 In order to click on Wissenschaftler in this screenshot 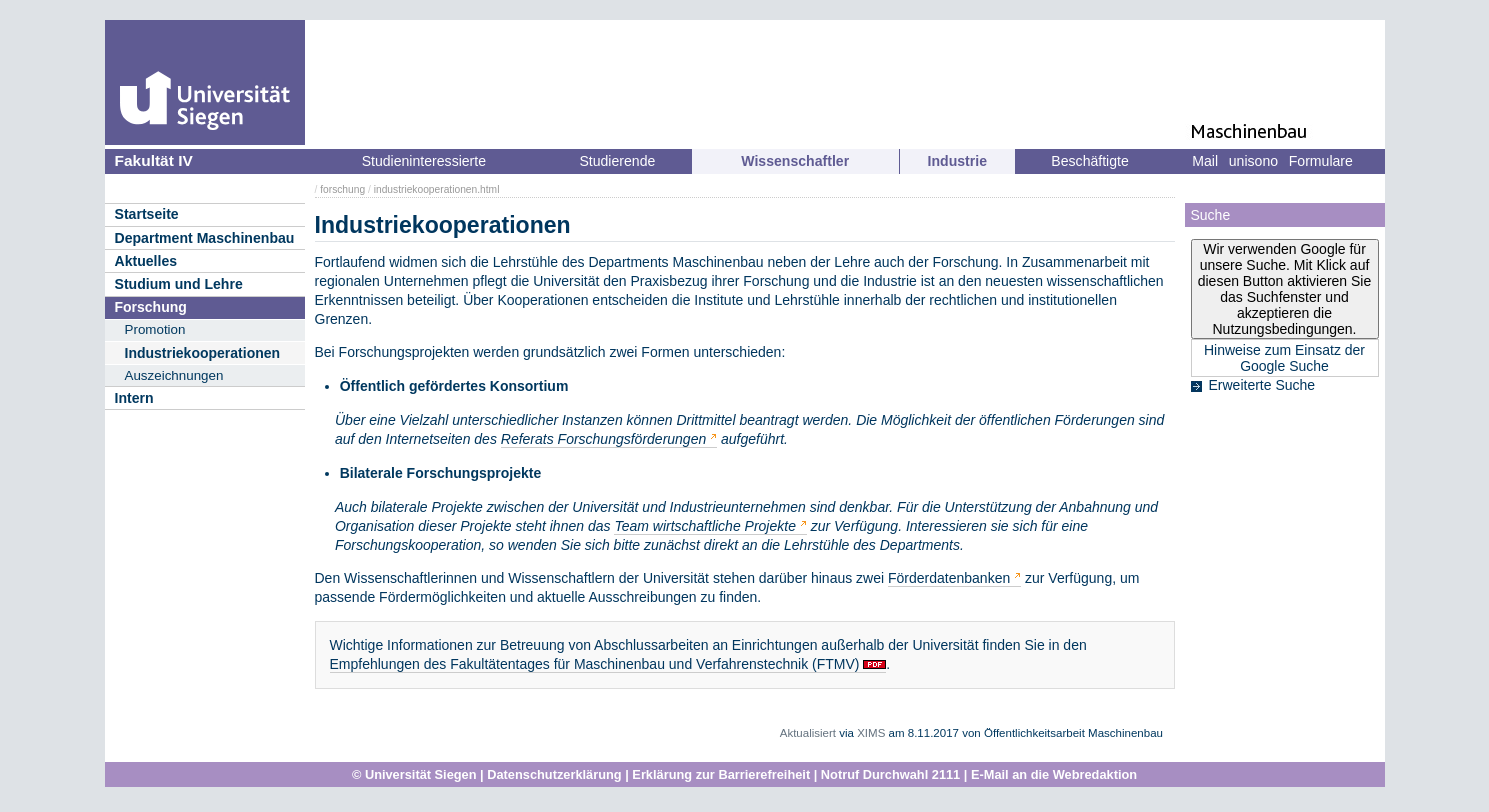, I will do `click(795, 161)`.